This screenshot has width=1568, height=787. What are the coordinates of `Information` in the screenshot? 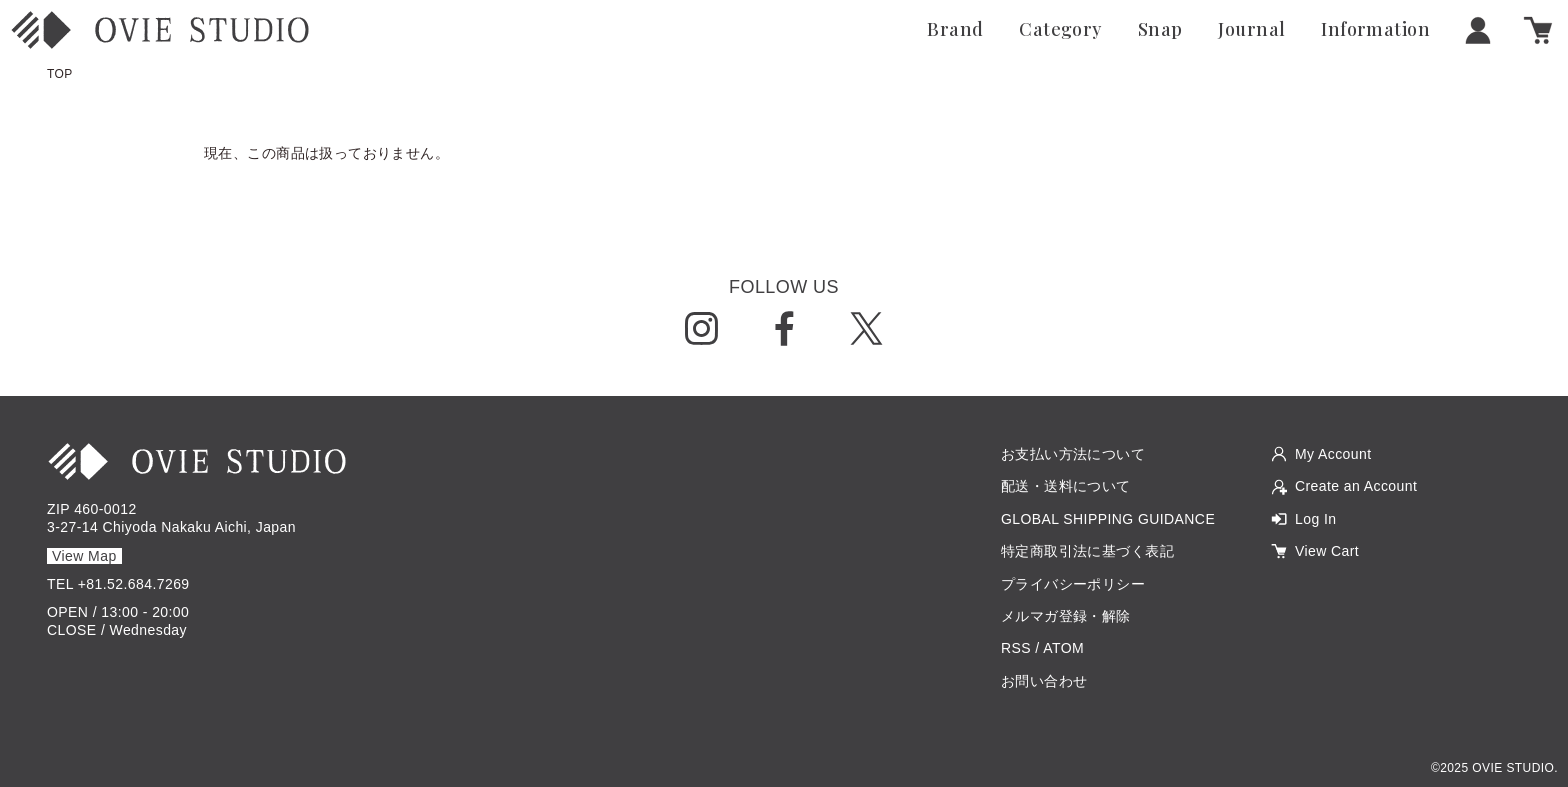 It's located at (1375, 30).